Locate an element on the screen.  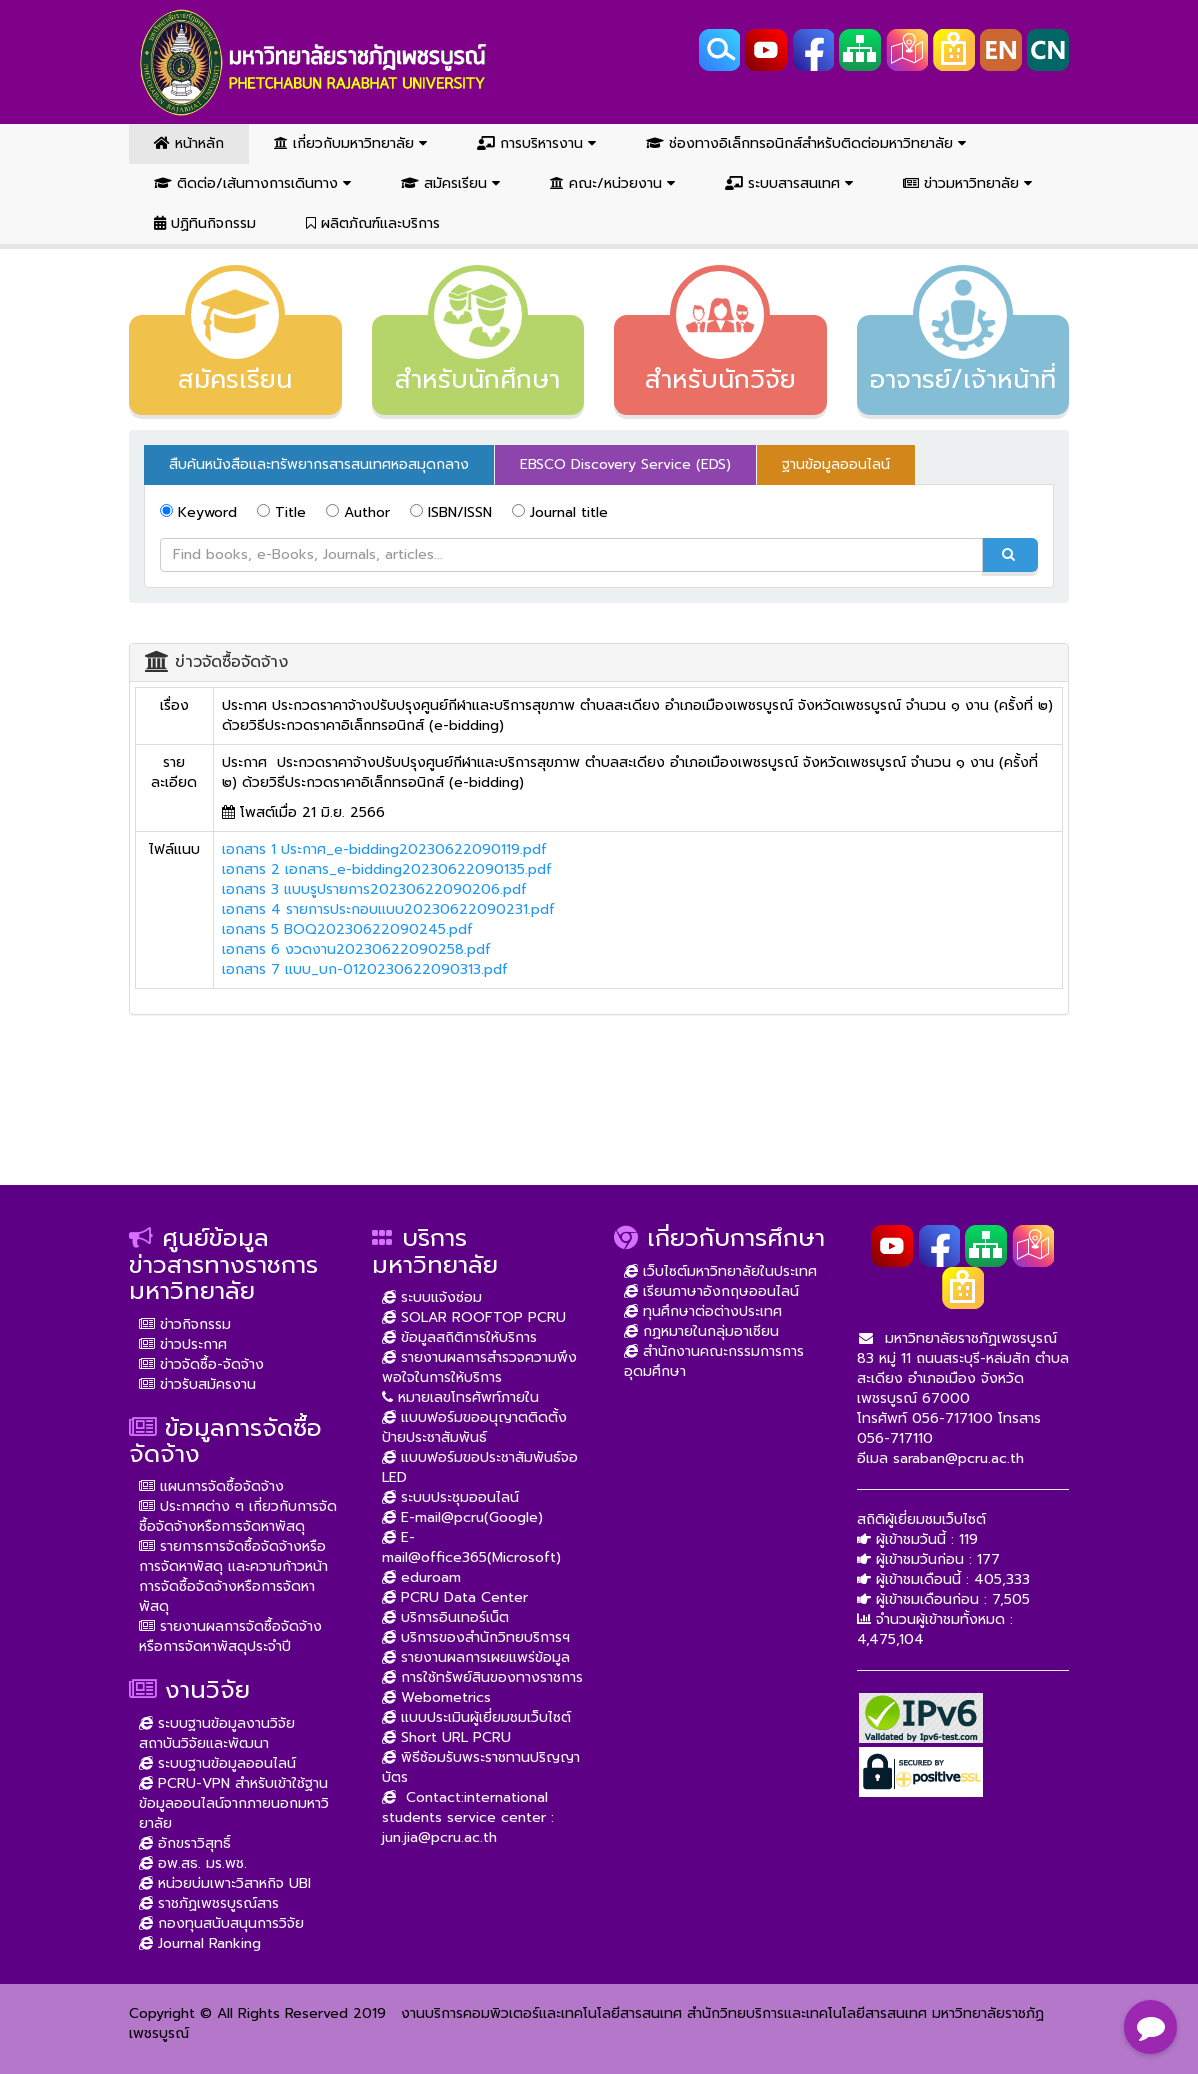
Contact:international students service center : jun.jia@pcru.ac.th is located at coordinates (468, 1817).